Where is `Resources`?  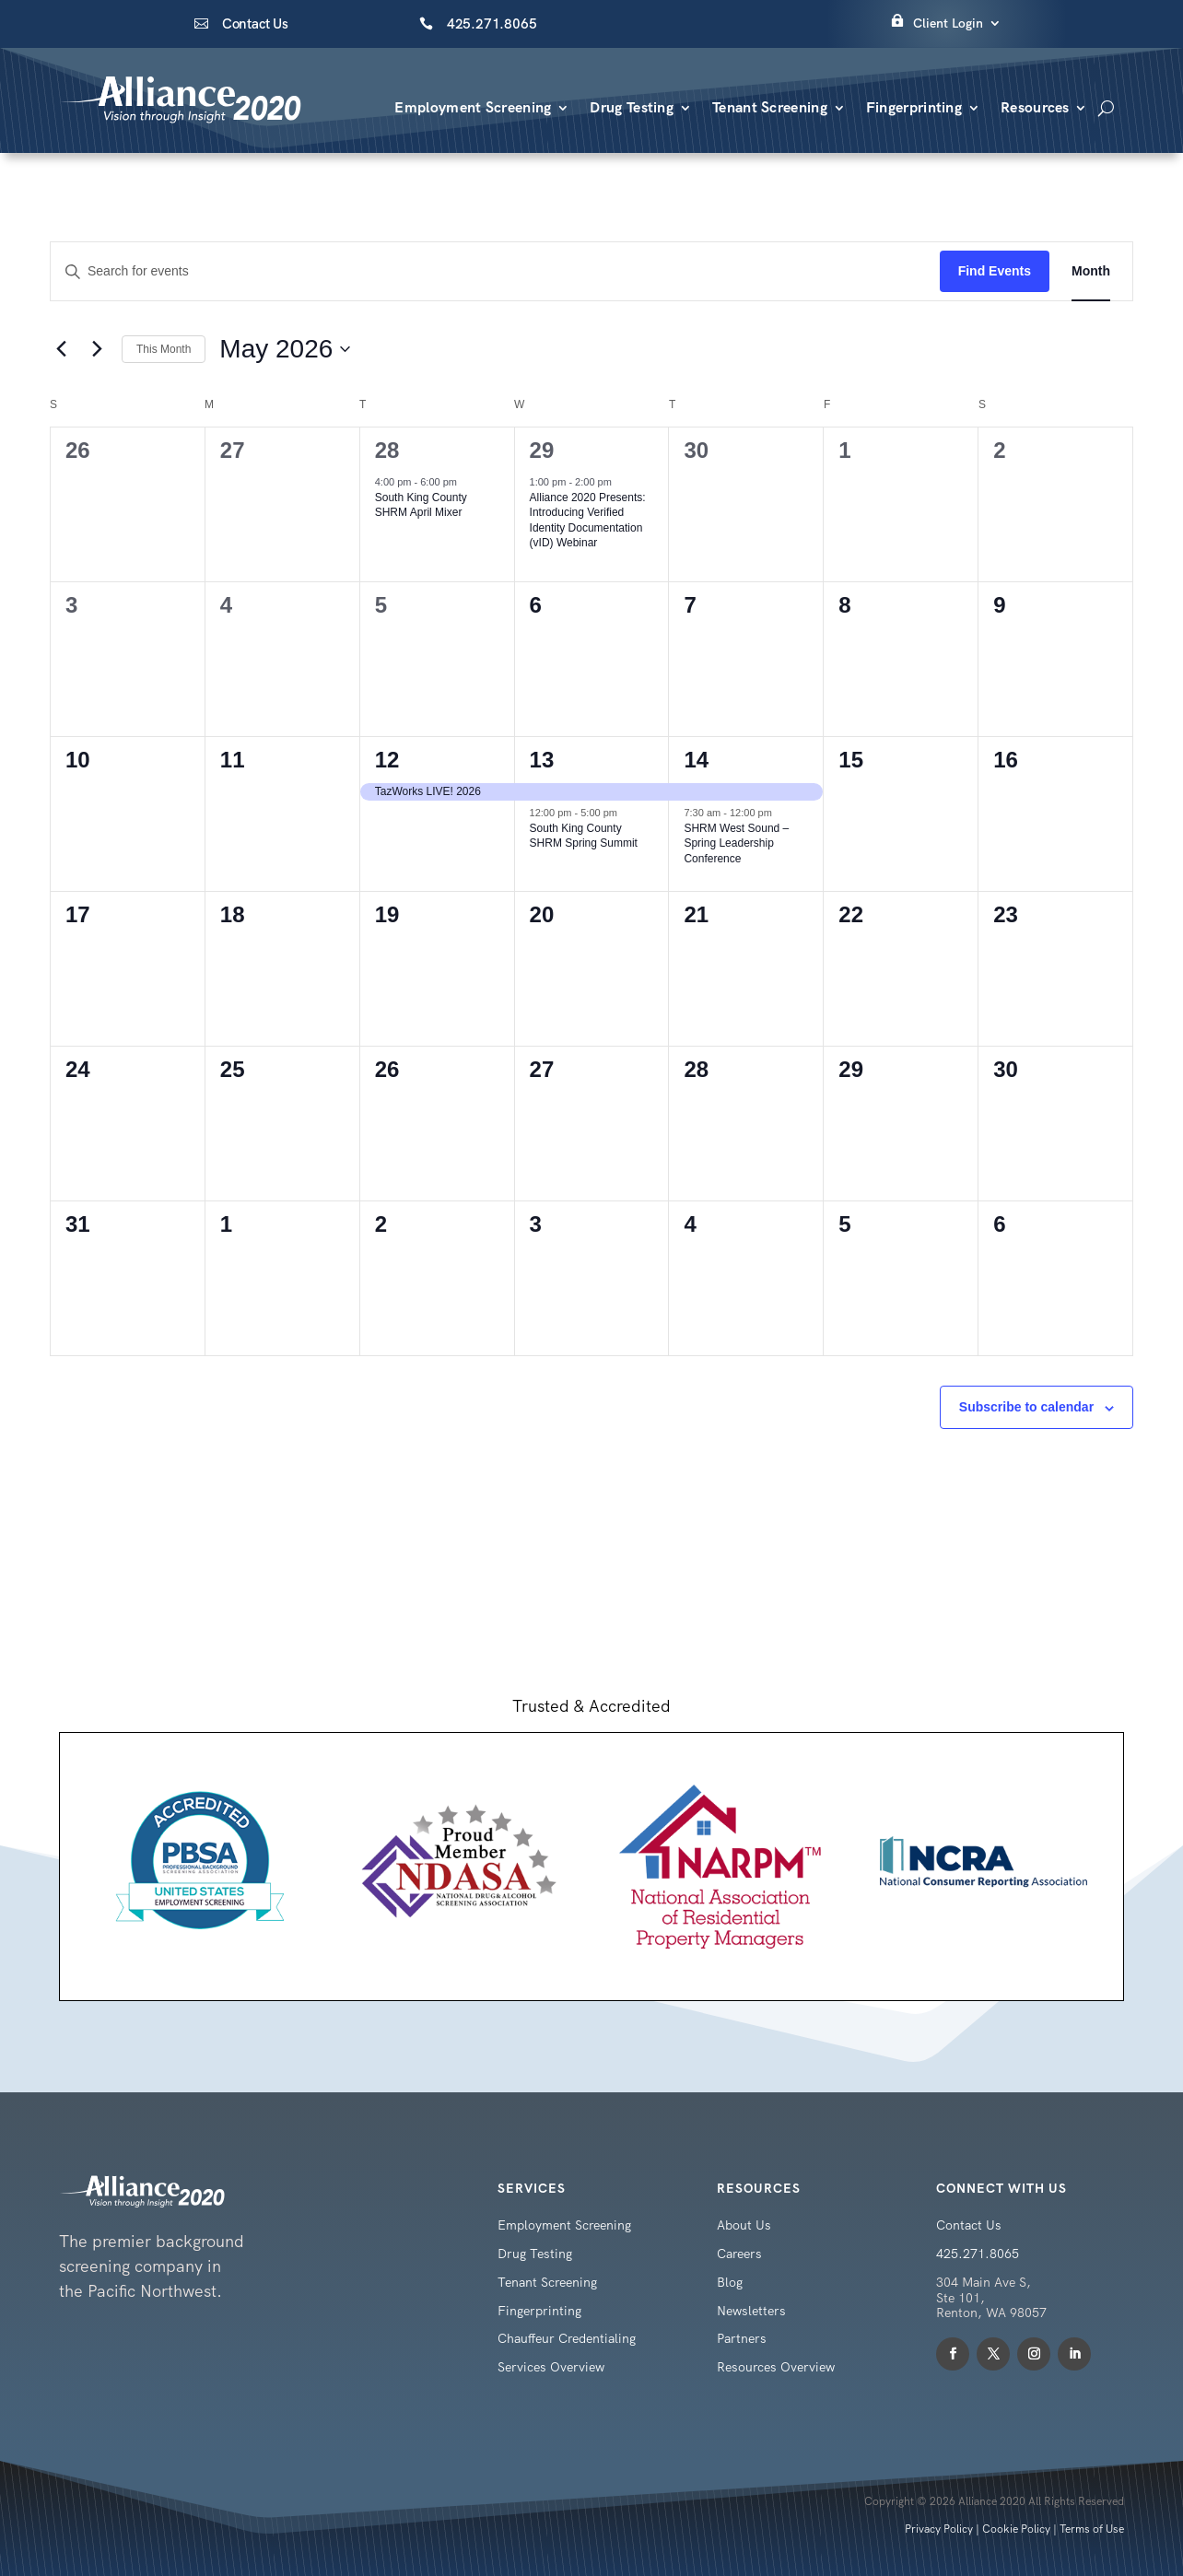 Resources is located at coordinates (1035, 107).